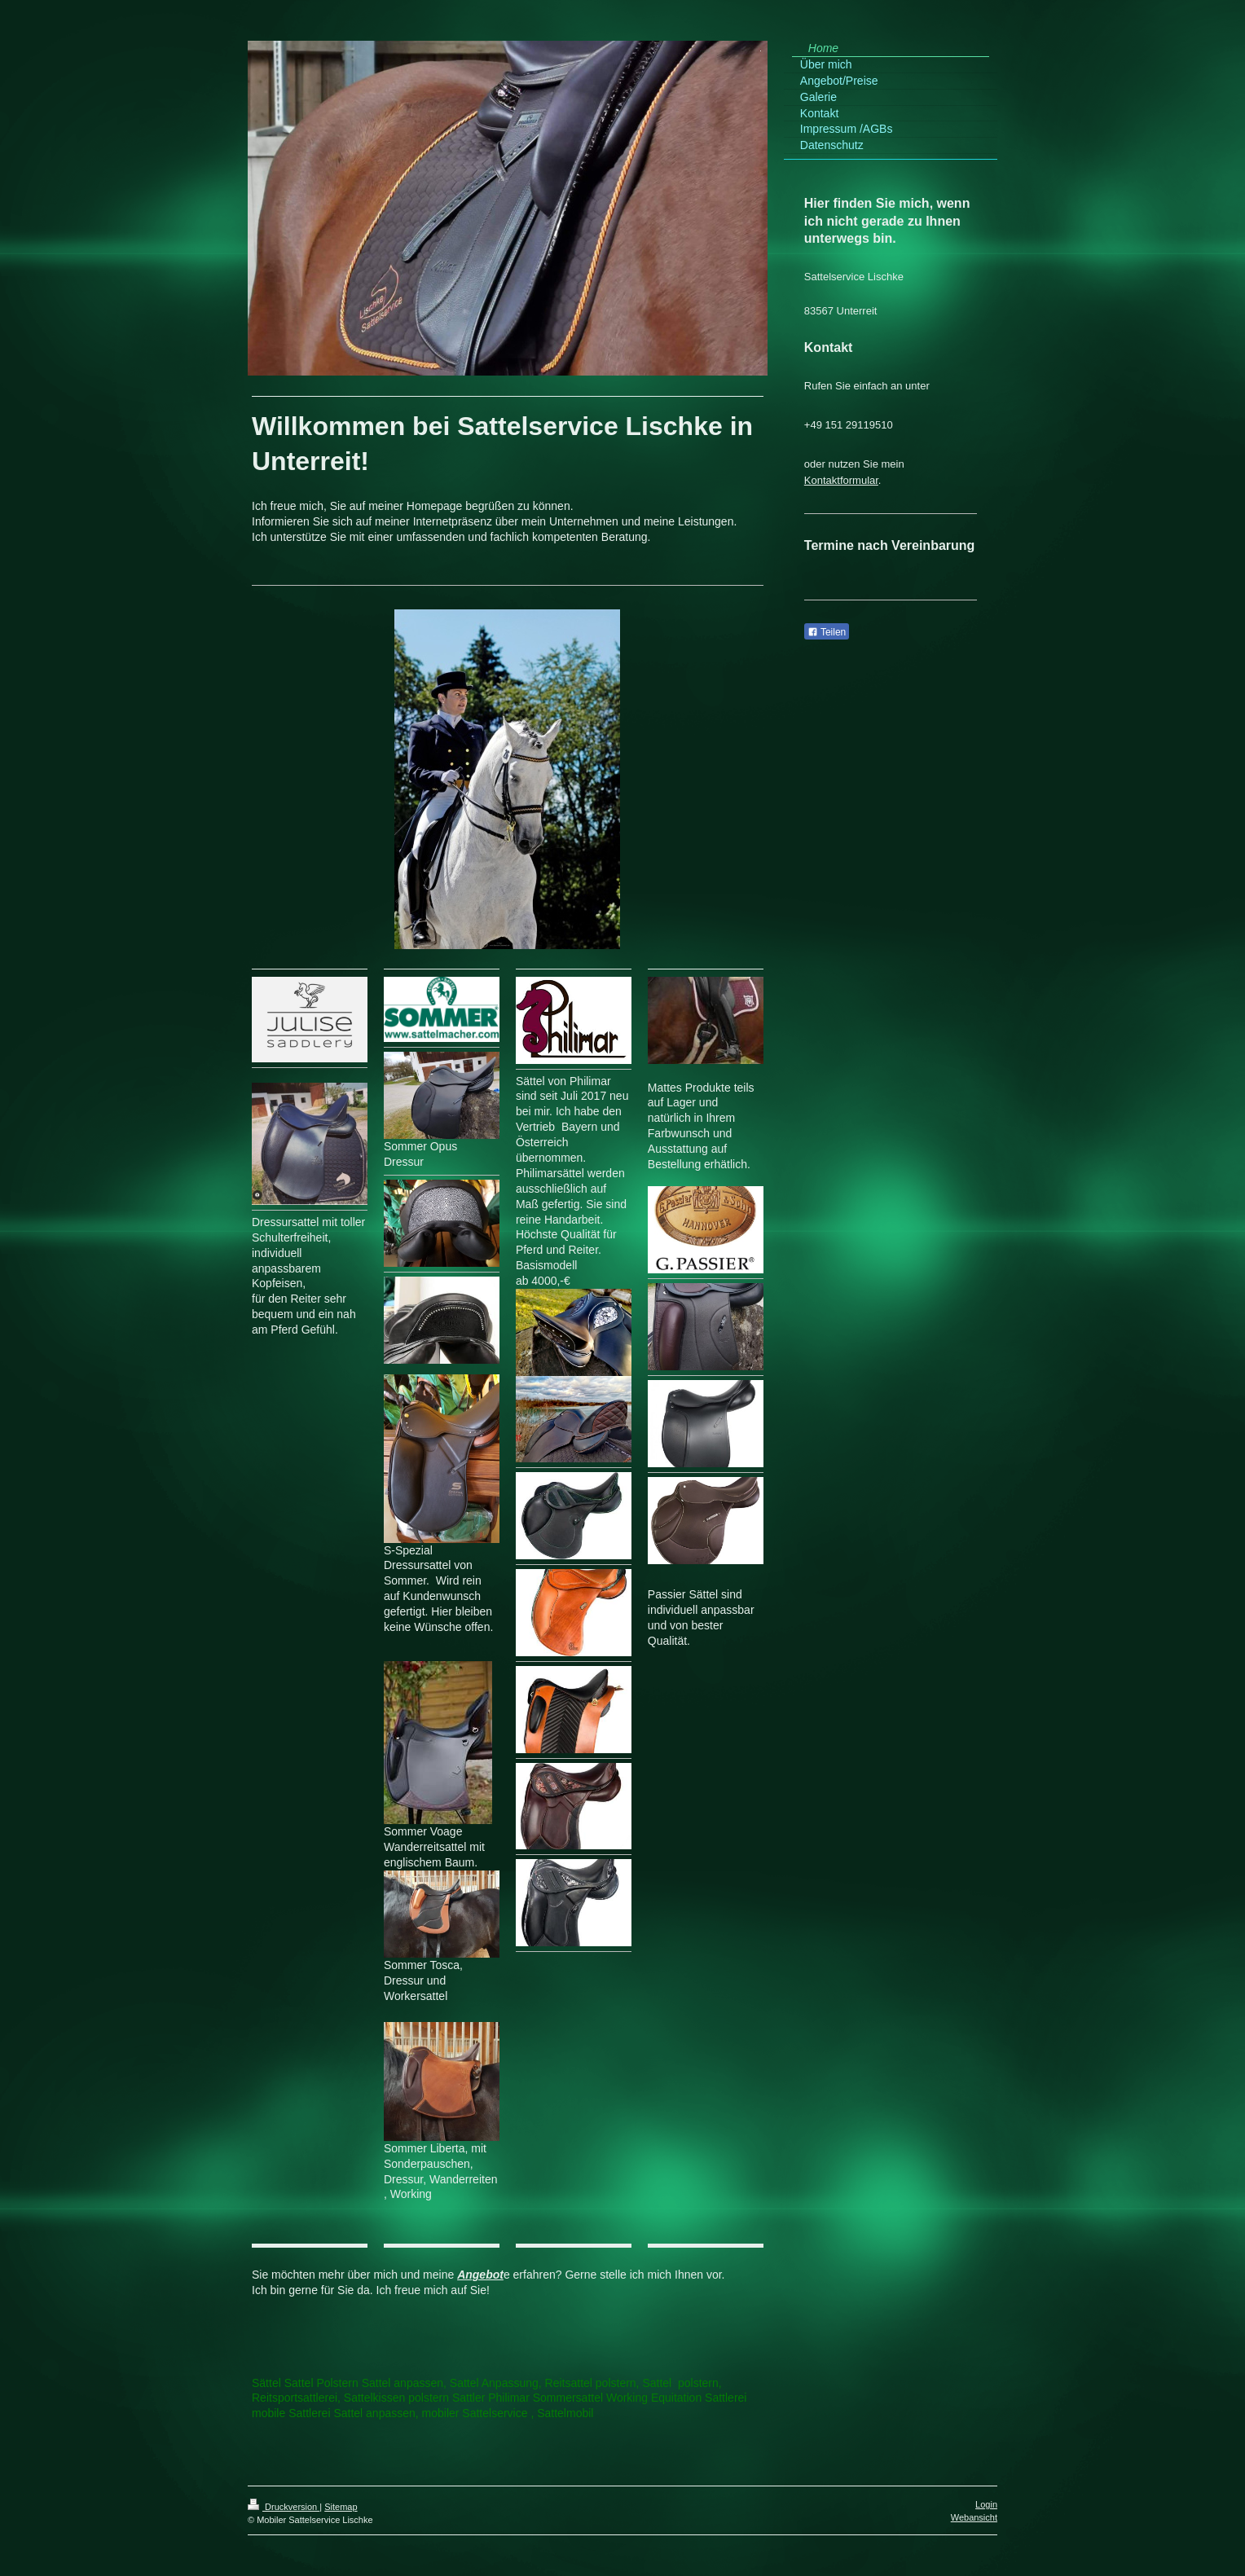 The width and height of the screenshot is (1245, 2576). What do you see at coordinates (986, 2504) in the screenshot?
I see `Login` at bounding box center [986, 2504].